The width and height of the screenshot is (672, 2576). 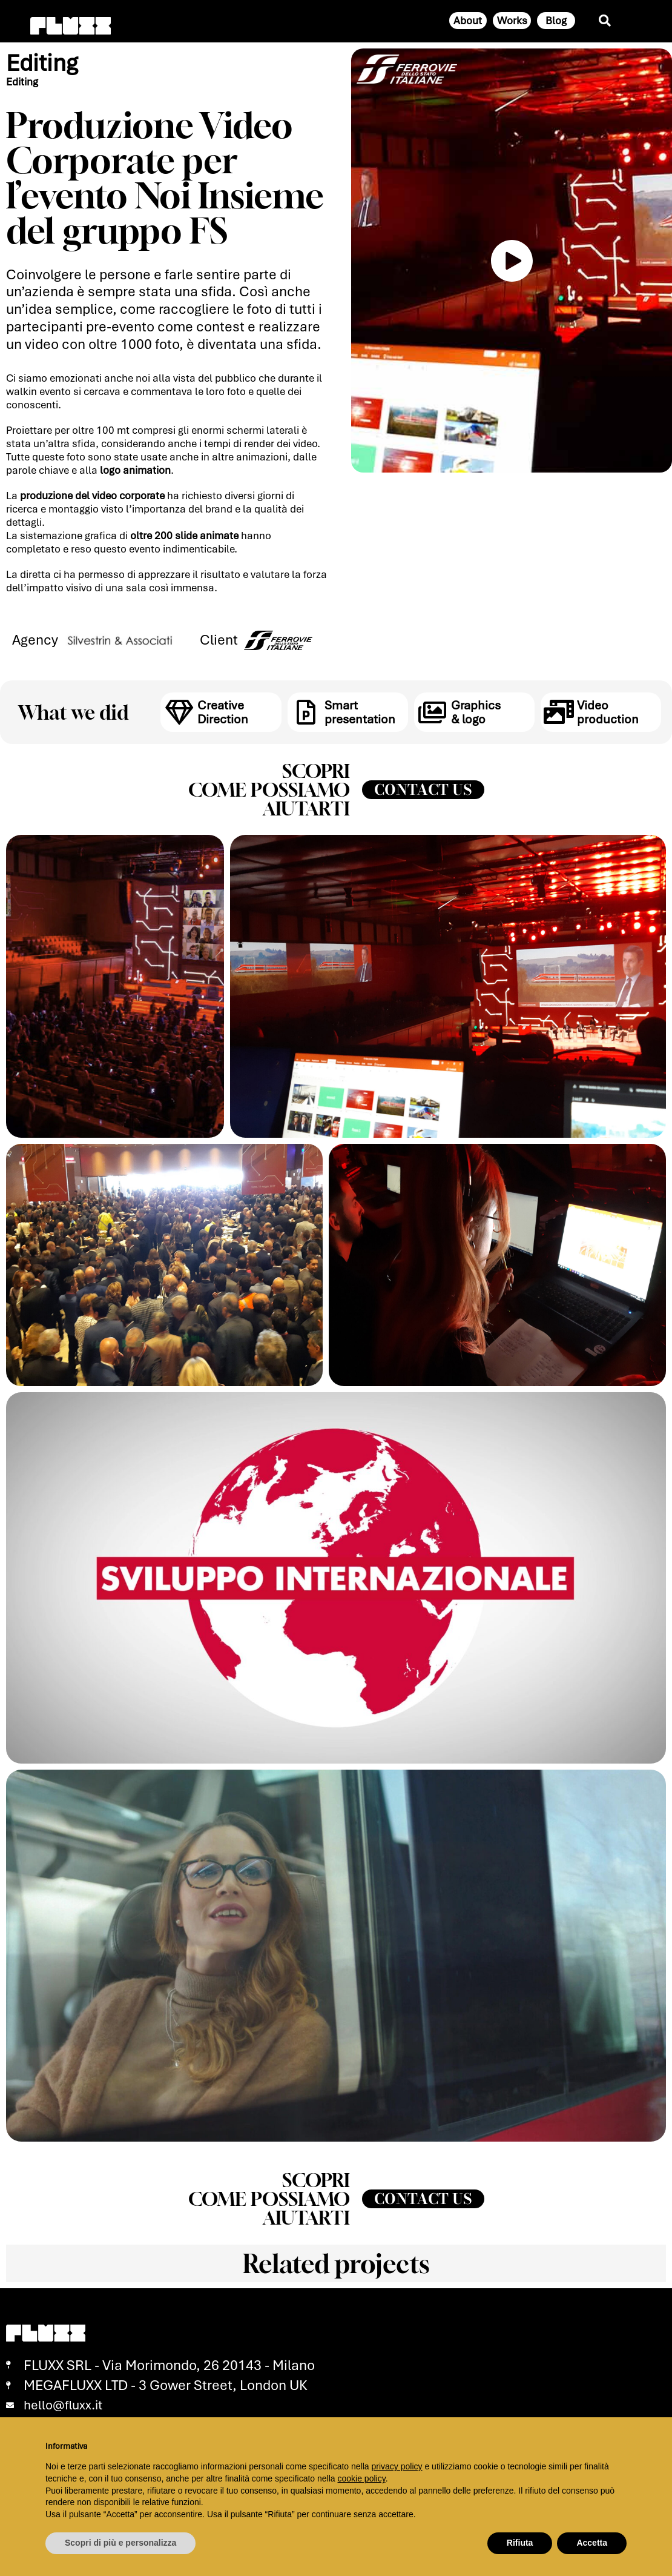 What do you see at coordinates (362, 2478) in the screenshot?
I see `cookie policy [button]` at bounding box center [362, 2478].